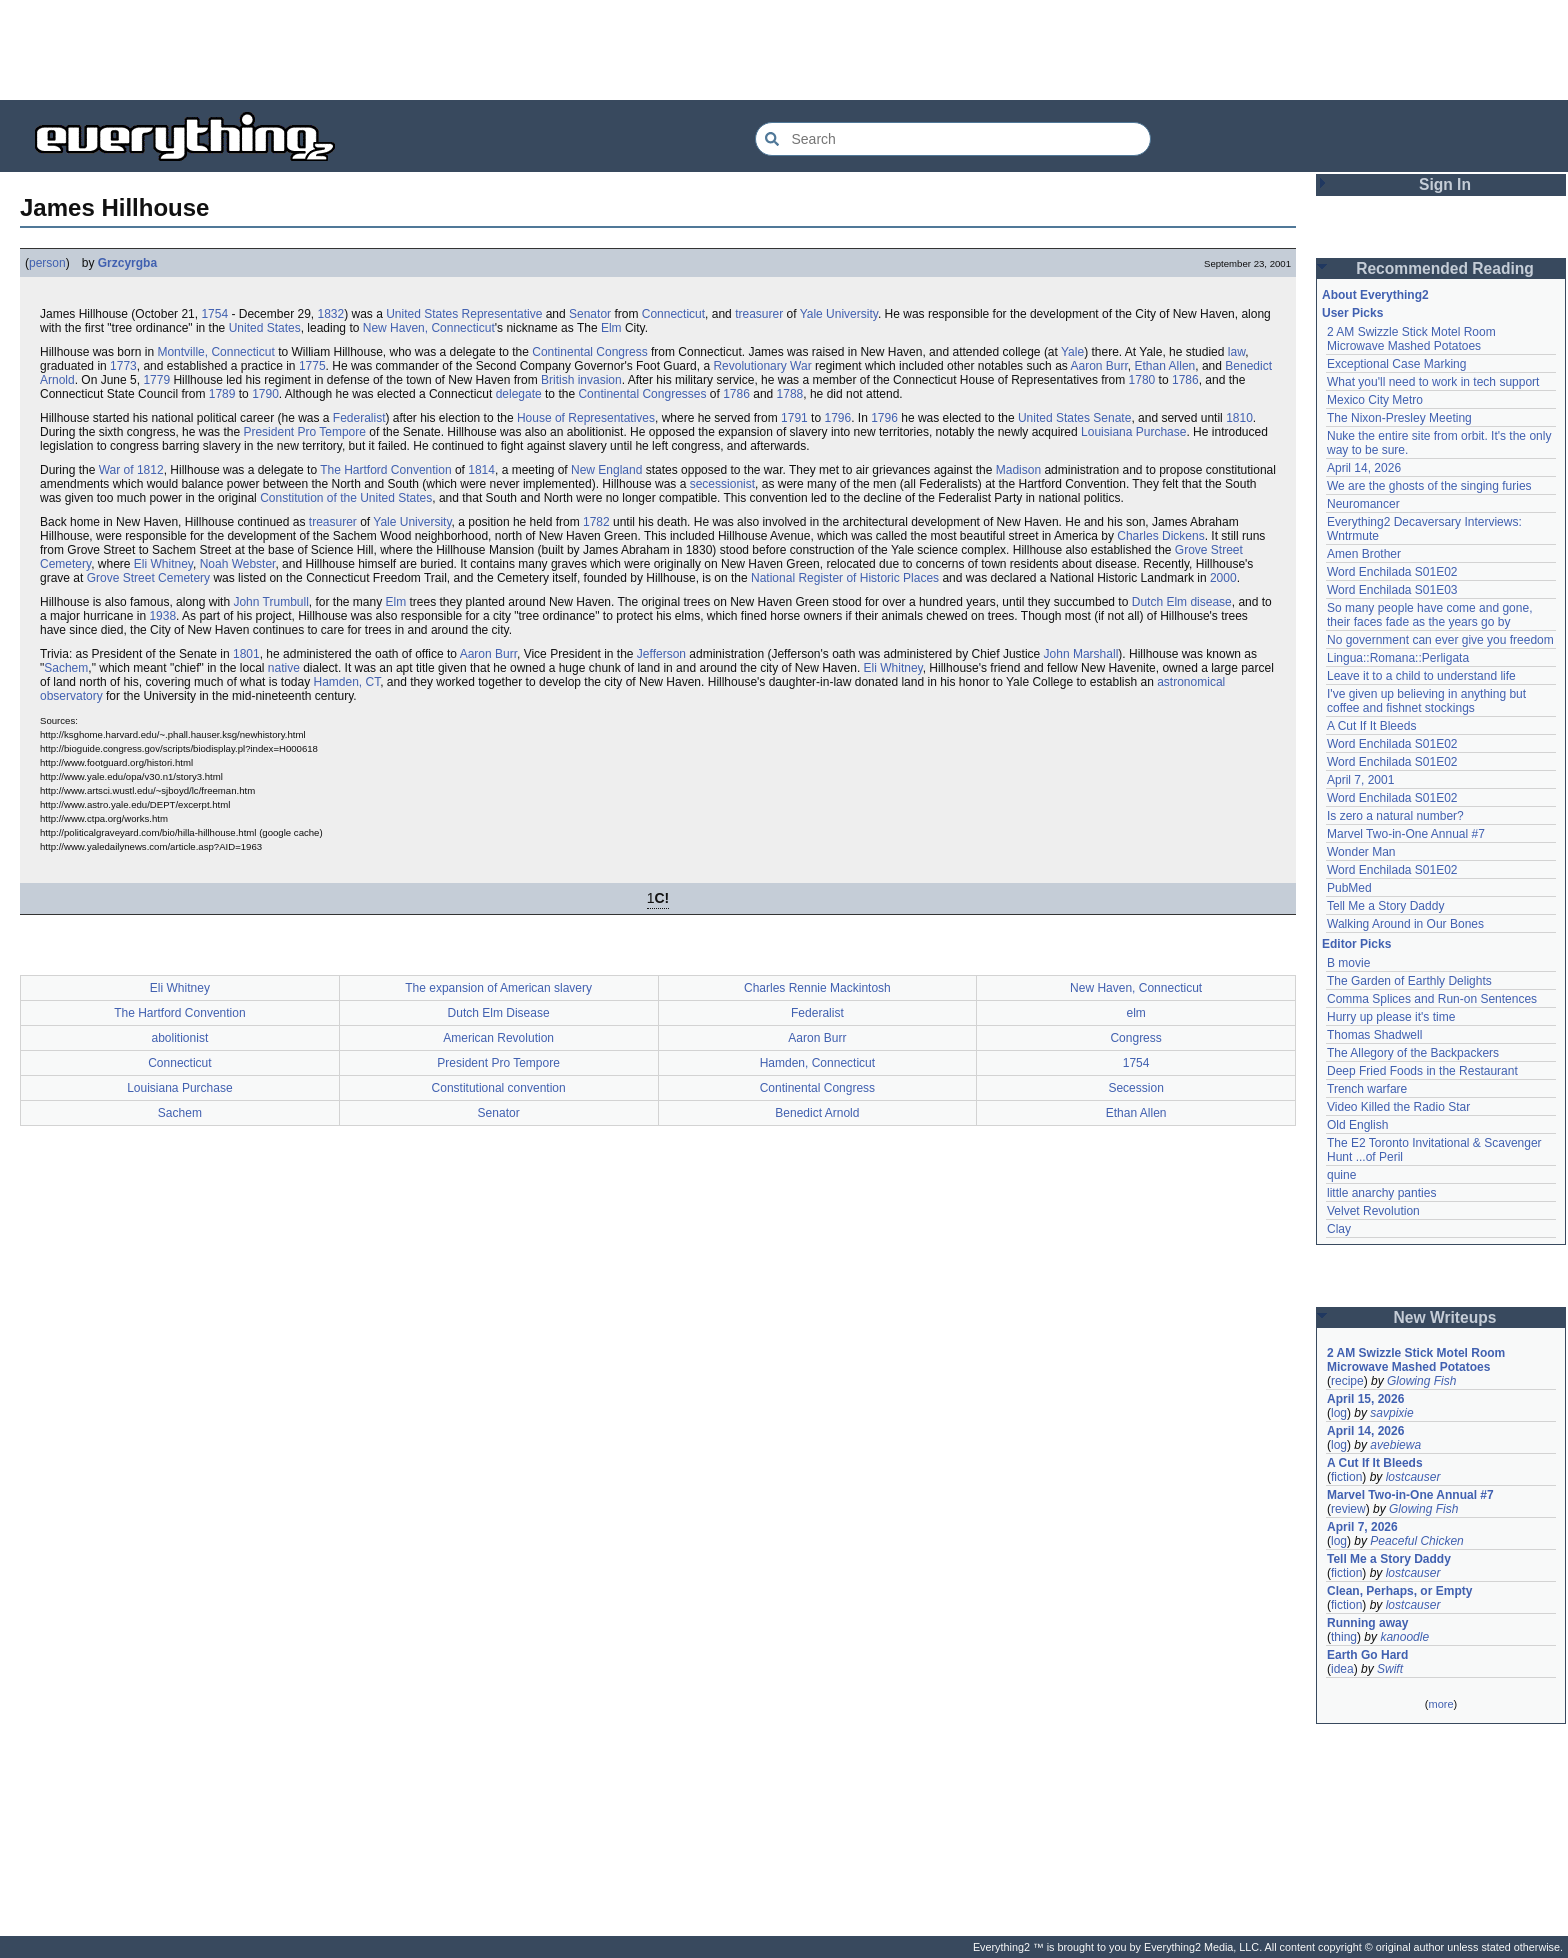 This screenshot has width=1568, height=1958. What do you see at coordinates (1433, 382) in the screenshot?
I see `What you'll need to work in tech support` at bounding box center [1433, 382].